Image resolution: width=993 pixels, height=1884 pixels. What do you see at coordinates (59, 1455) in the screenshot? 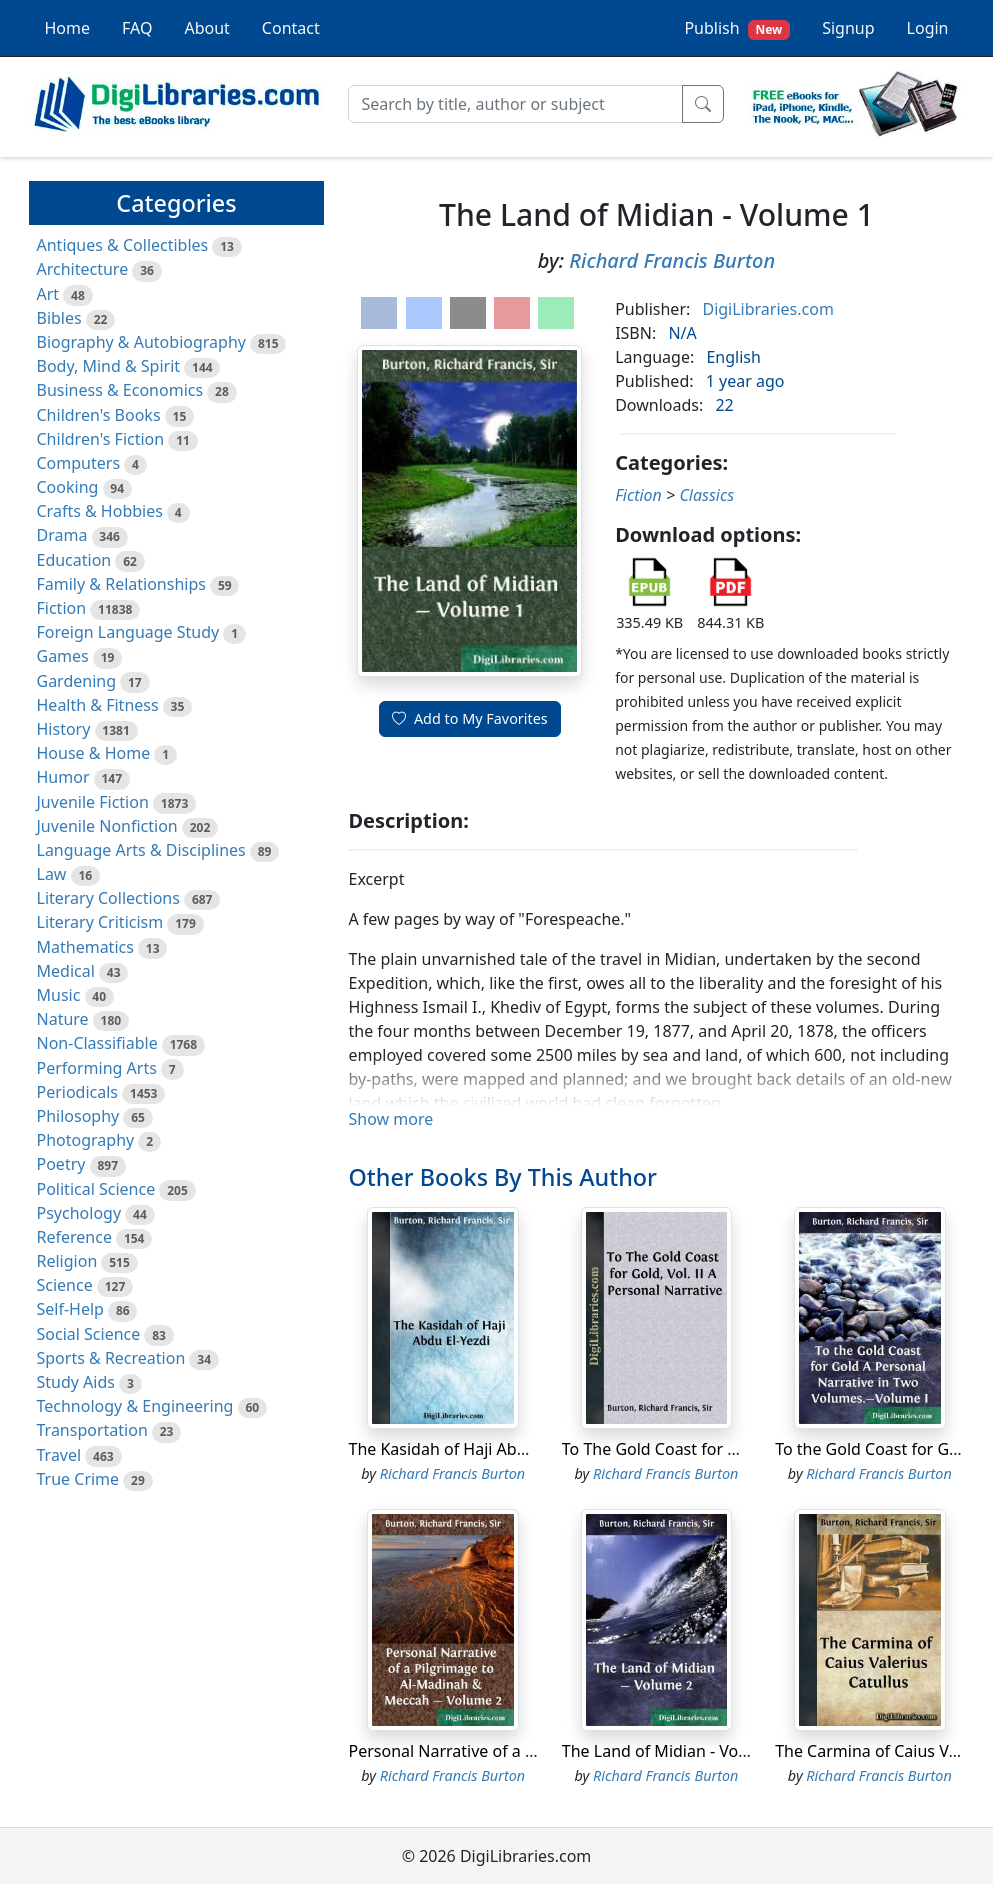
I see `Travel` at bounding box center [59, 1455].